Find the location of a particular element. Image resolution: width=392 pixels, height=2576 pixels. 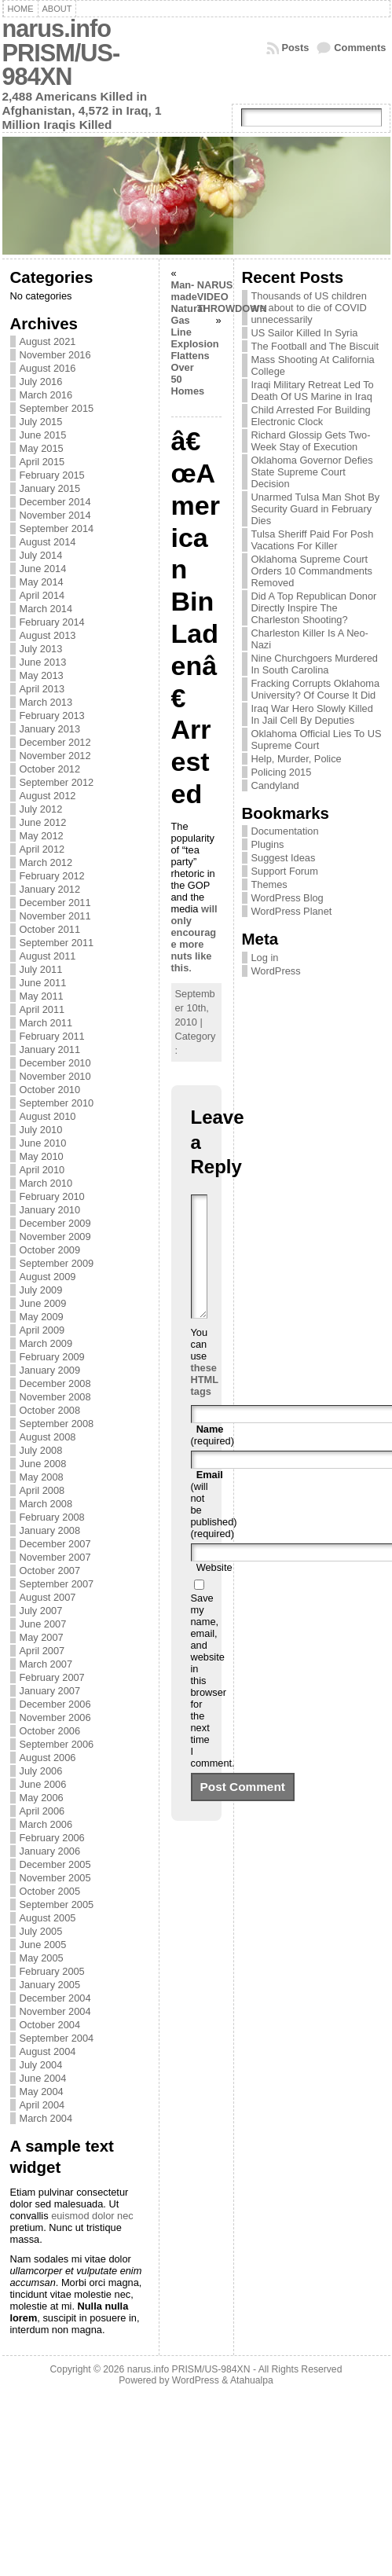

October 2007 is located at coordinates (50, 1570).